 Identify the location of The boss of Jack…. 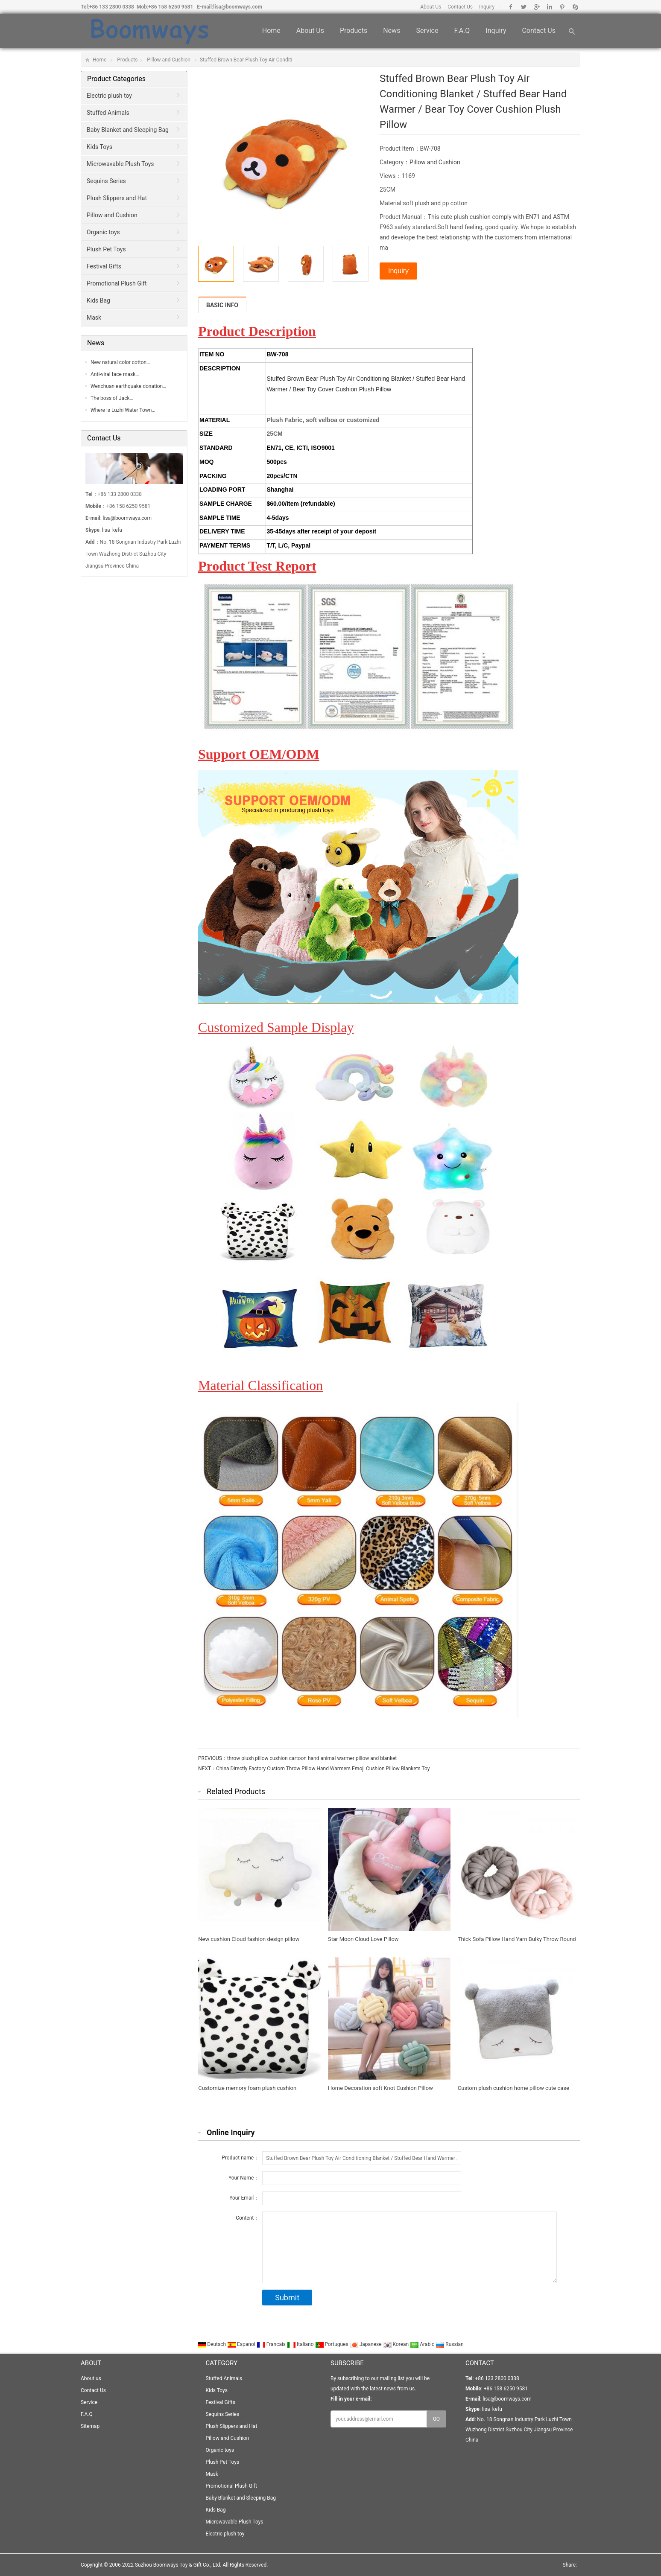
(112, 398).